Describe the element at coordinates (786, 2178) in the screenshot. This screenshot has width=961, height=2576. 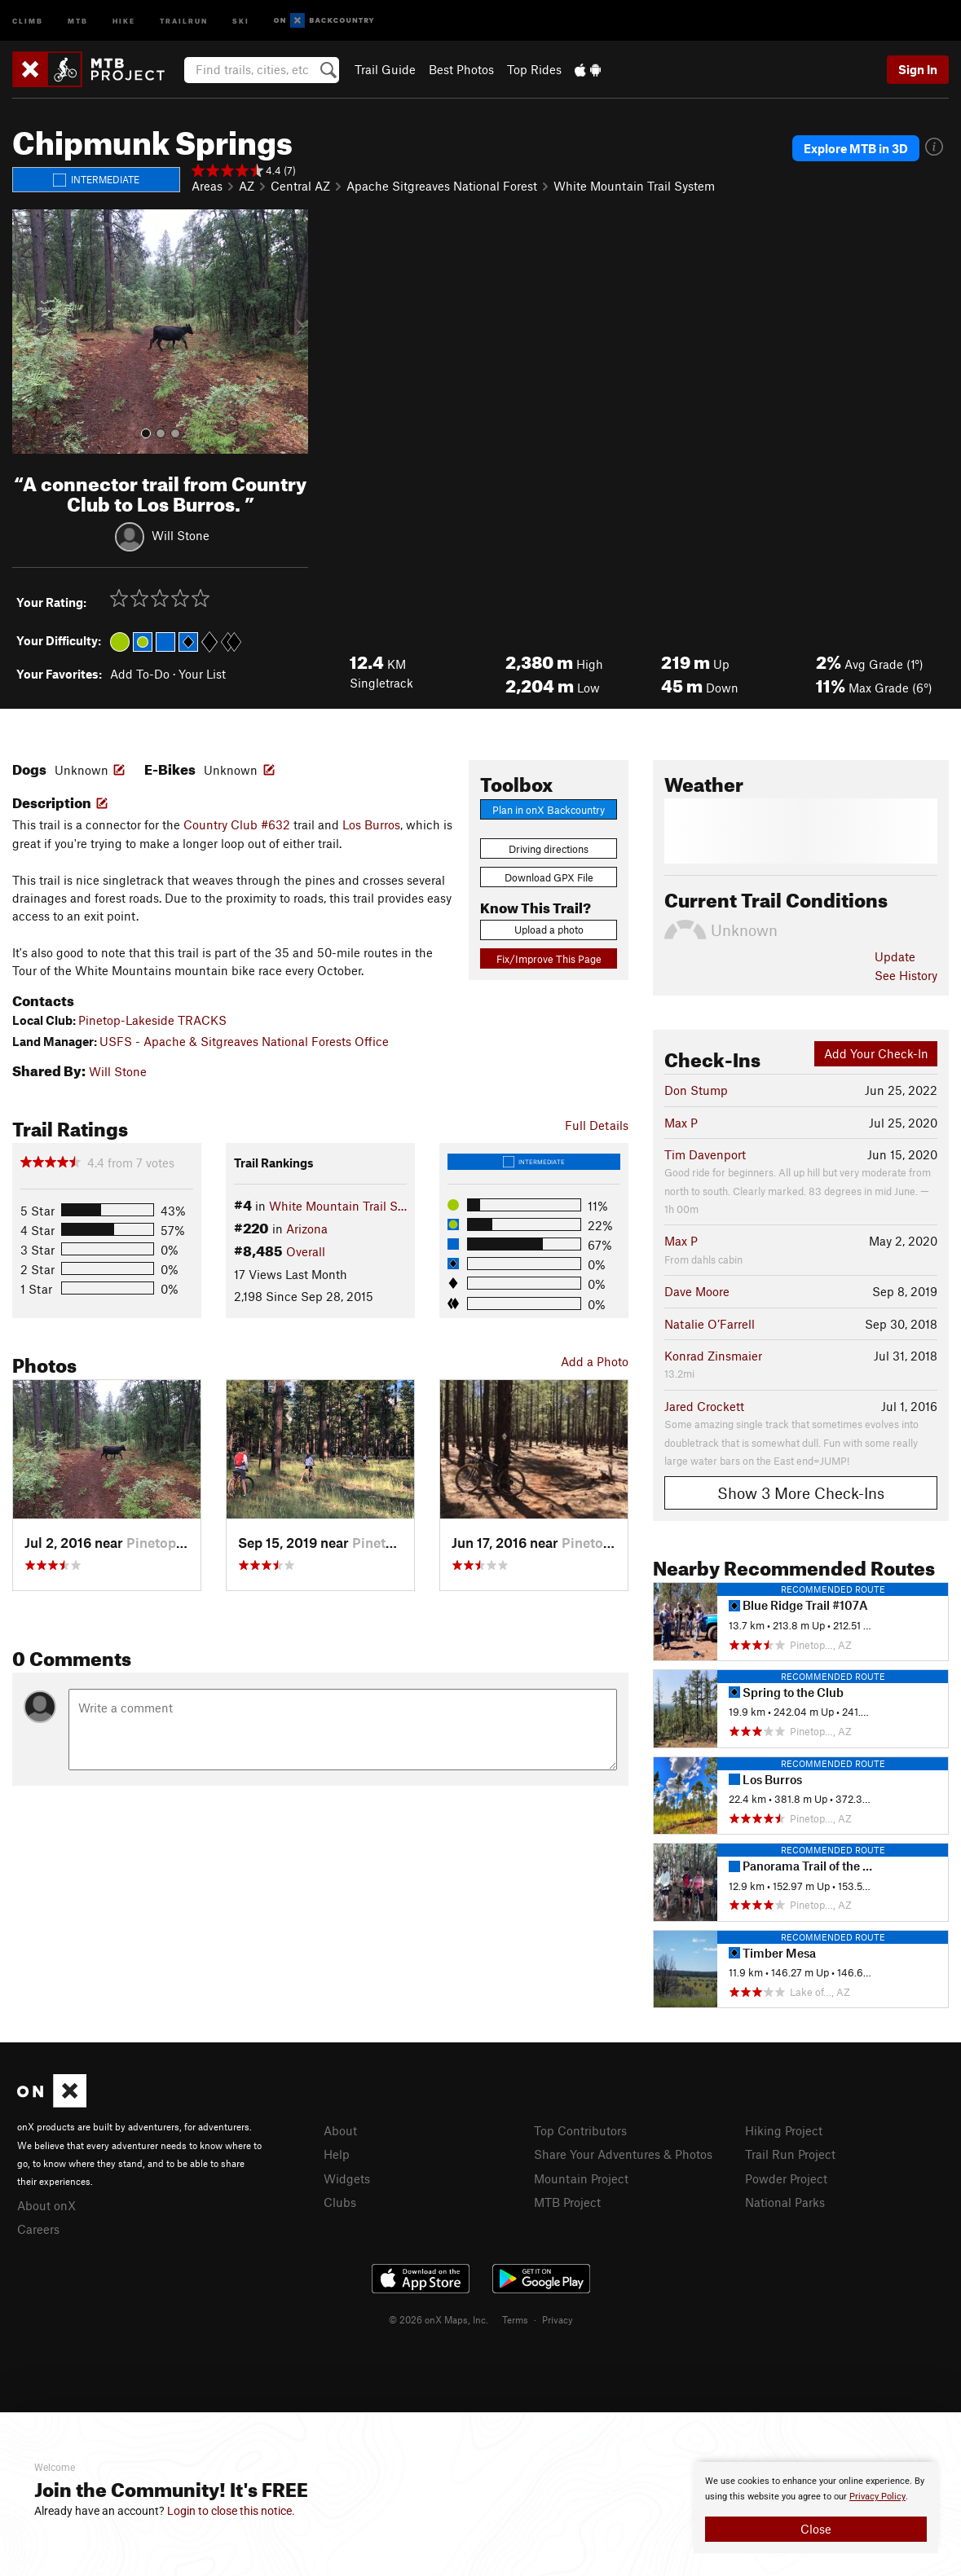
I see `Powder Project` at that location.